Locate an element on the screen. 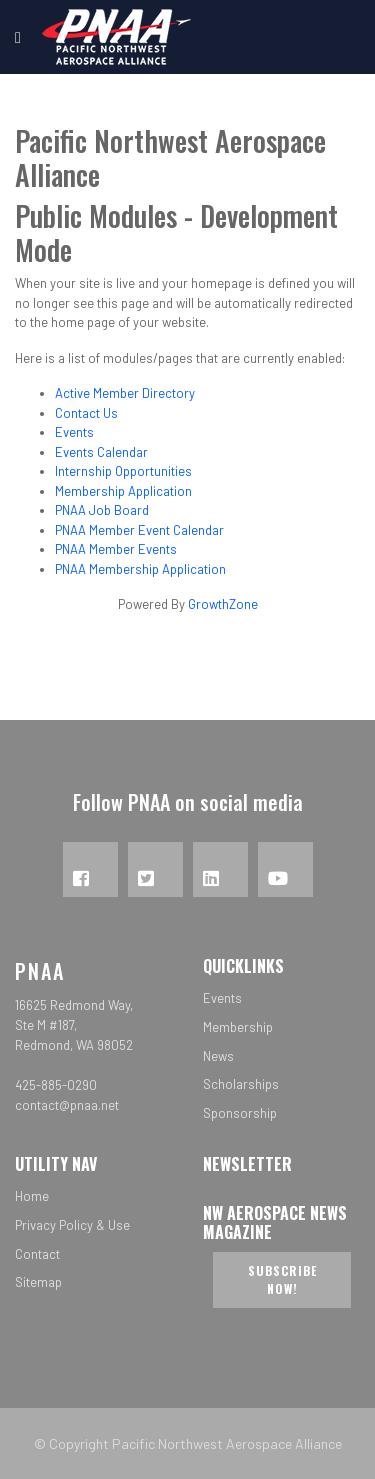 The height and width of the screenshot is (1479, 375). PNAA Job Board is located at coordinates (102, 510).